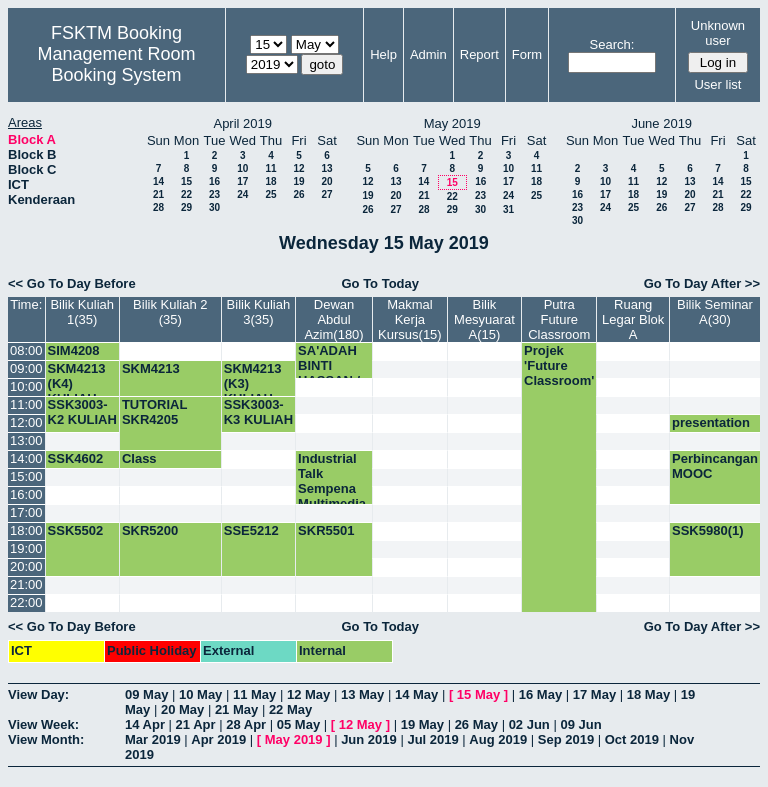  Describe the element at coordinates (718, 33) in the screenshot. I see `Unknown user` at that location.